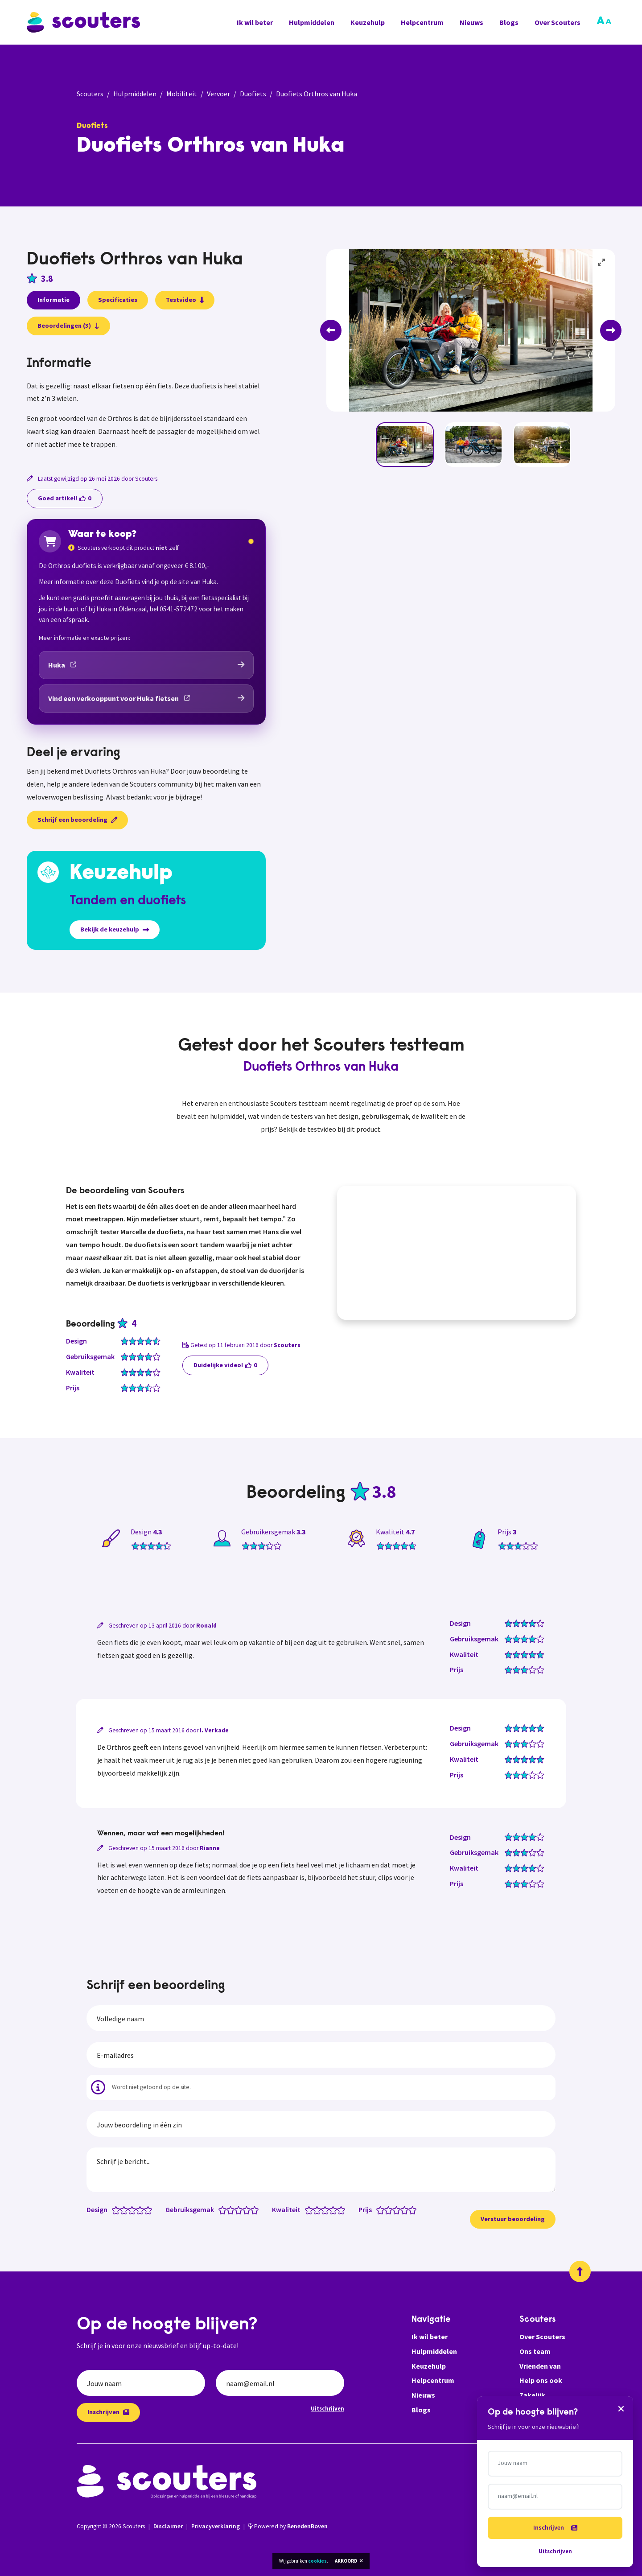  Describe the element at coordinates (146, 404) in the screenshot. I see `[tabpanel]` at that location.